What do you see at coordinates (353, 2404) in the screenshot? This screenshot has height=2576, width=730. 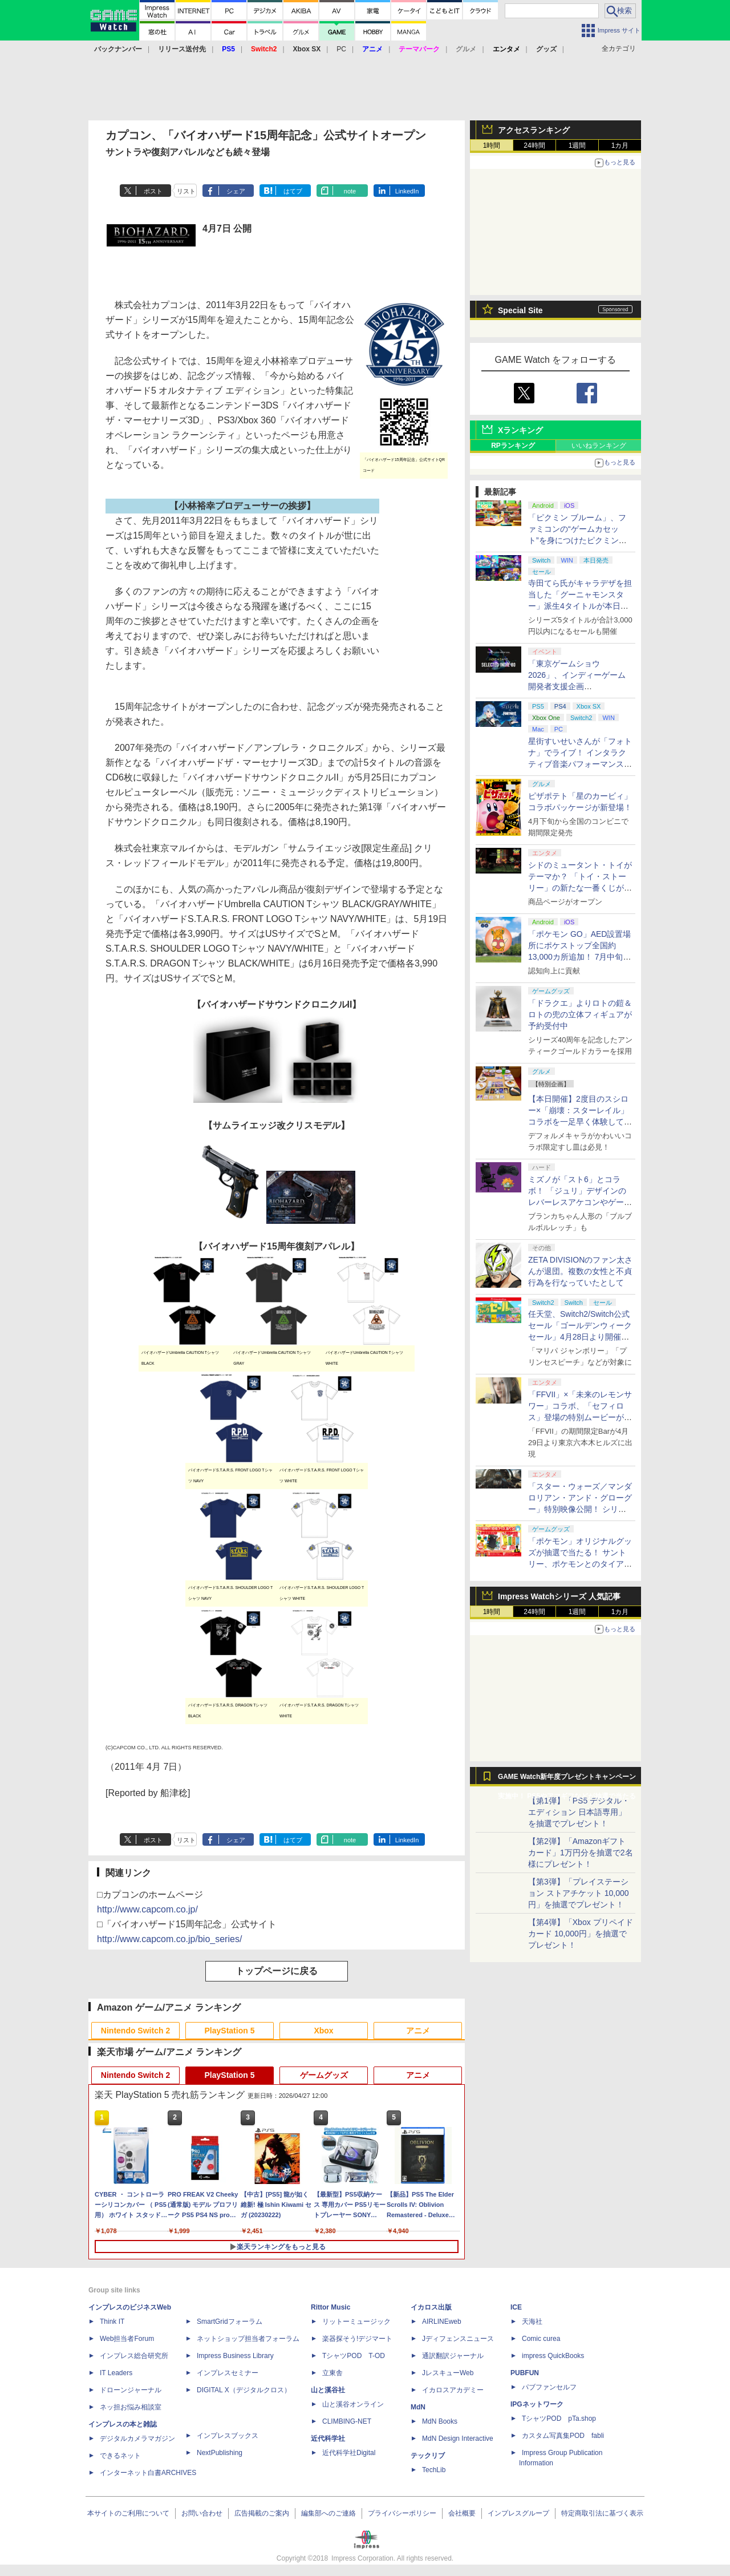 I see `山と溪谷オンライン` at bounding box center [353, 2404].